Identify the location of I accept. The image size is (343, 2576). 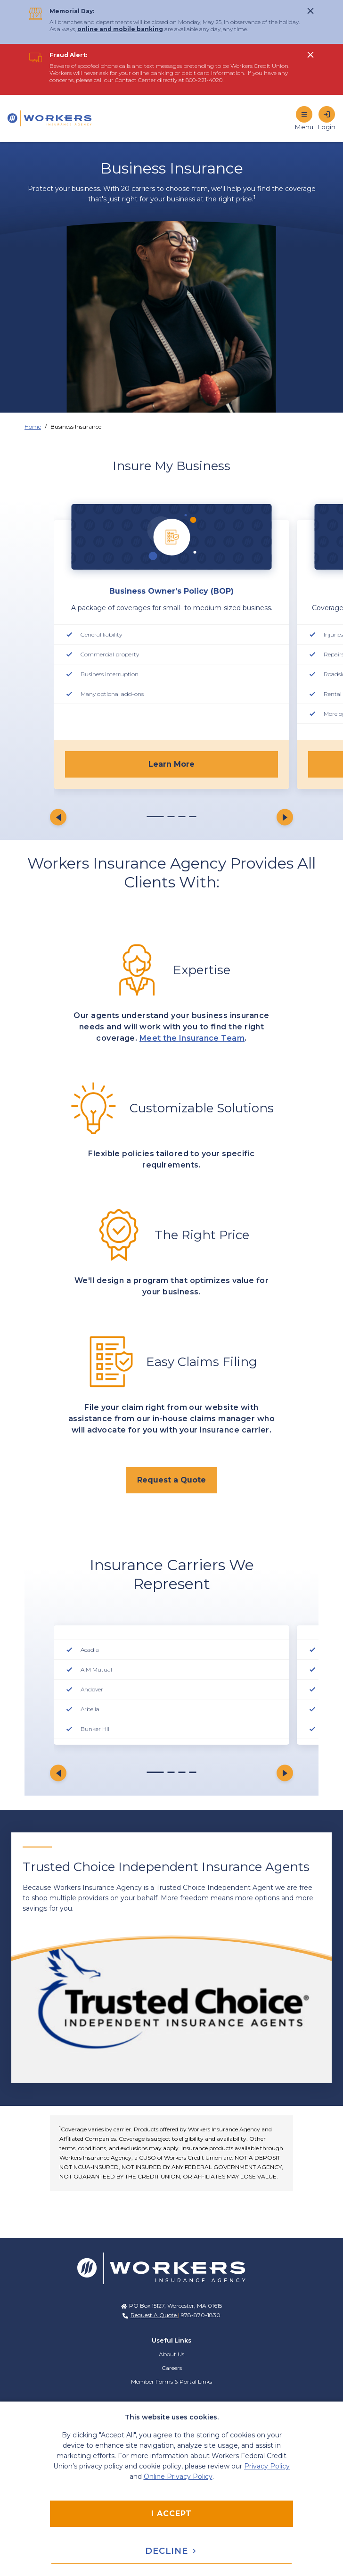
(171, 2513).